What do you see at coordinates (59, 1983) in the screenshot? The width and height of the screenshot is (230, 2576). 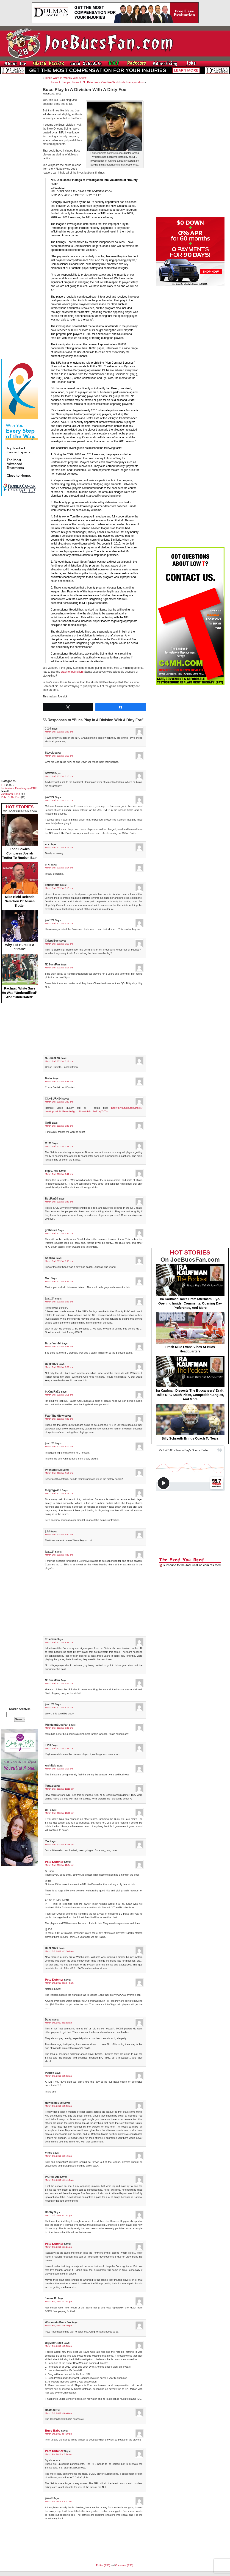 I see `March 3rd, 2012 at 12:43 am` at bounding box center [59, 1983].